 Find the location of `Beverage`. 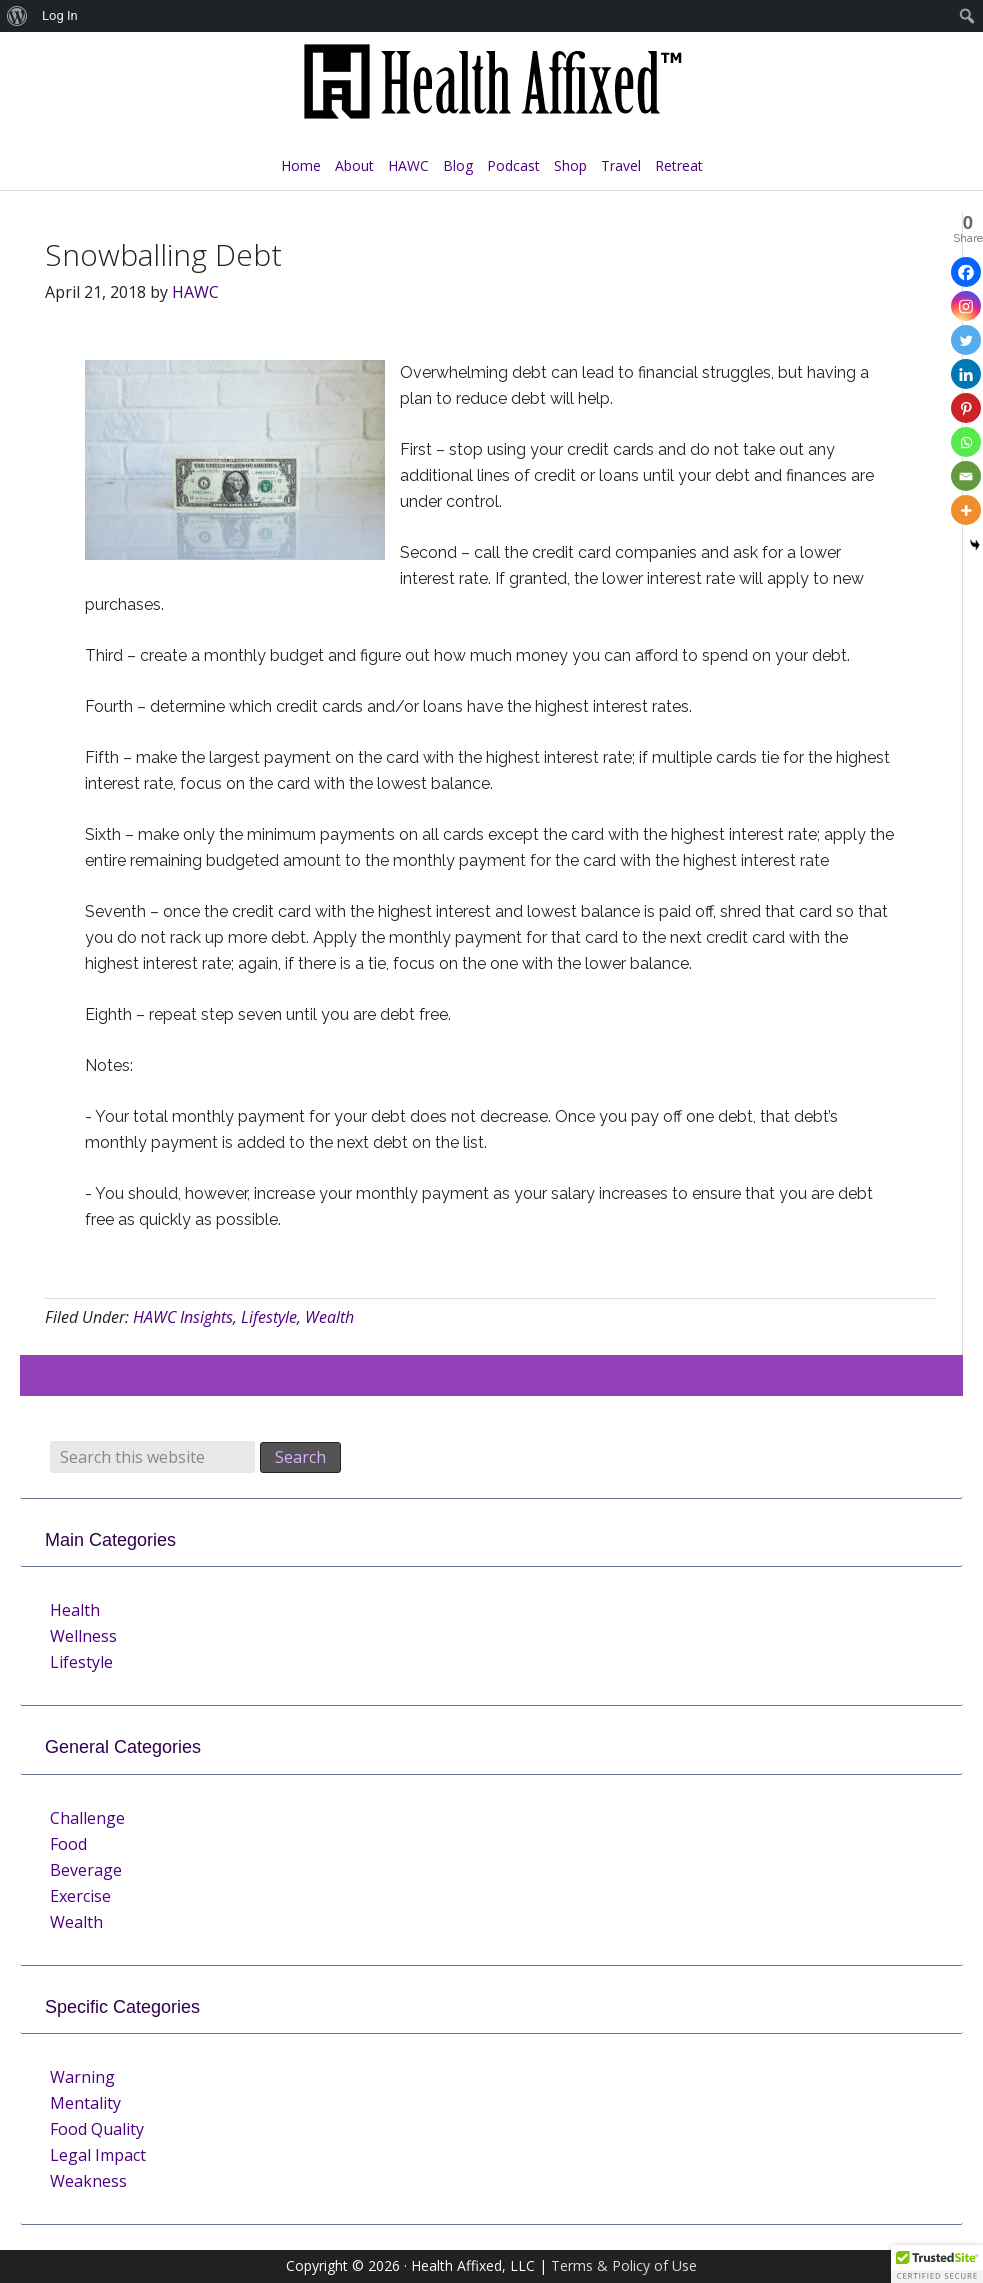

Beverage is located at coordinates (86, 1870).